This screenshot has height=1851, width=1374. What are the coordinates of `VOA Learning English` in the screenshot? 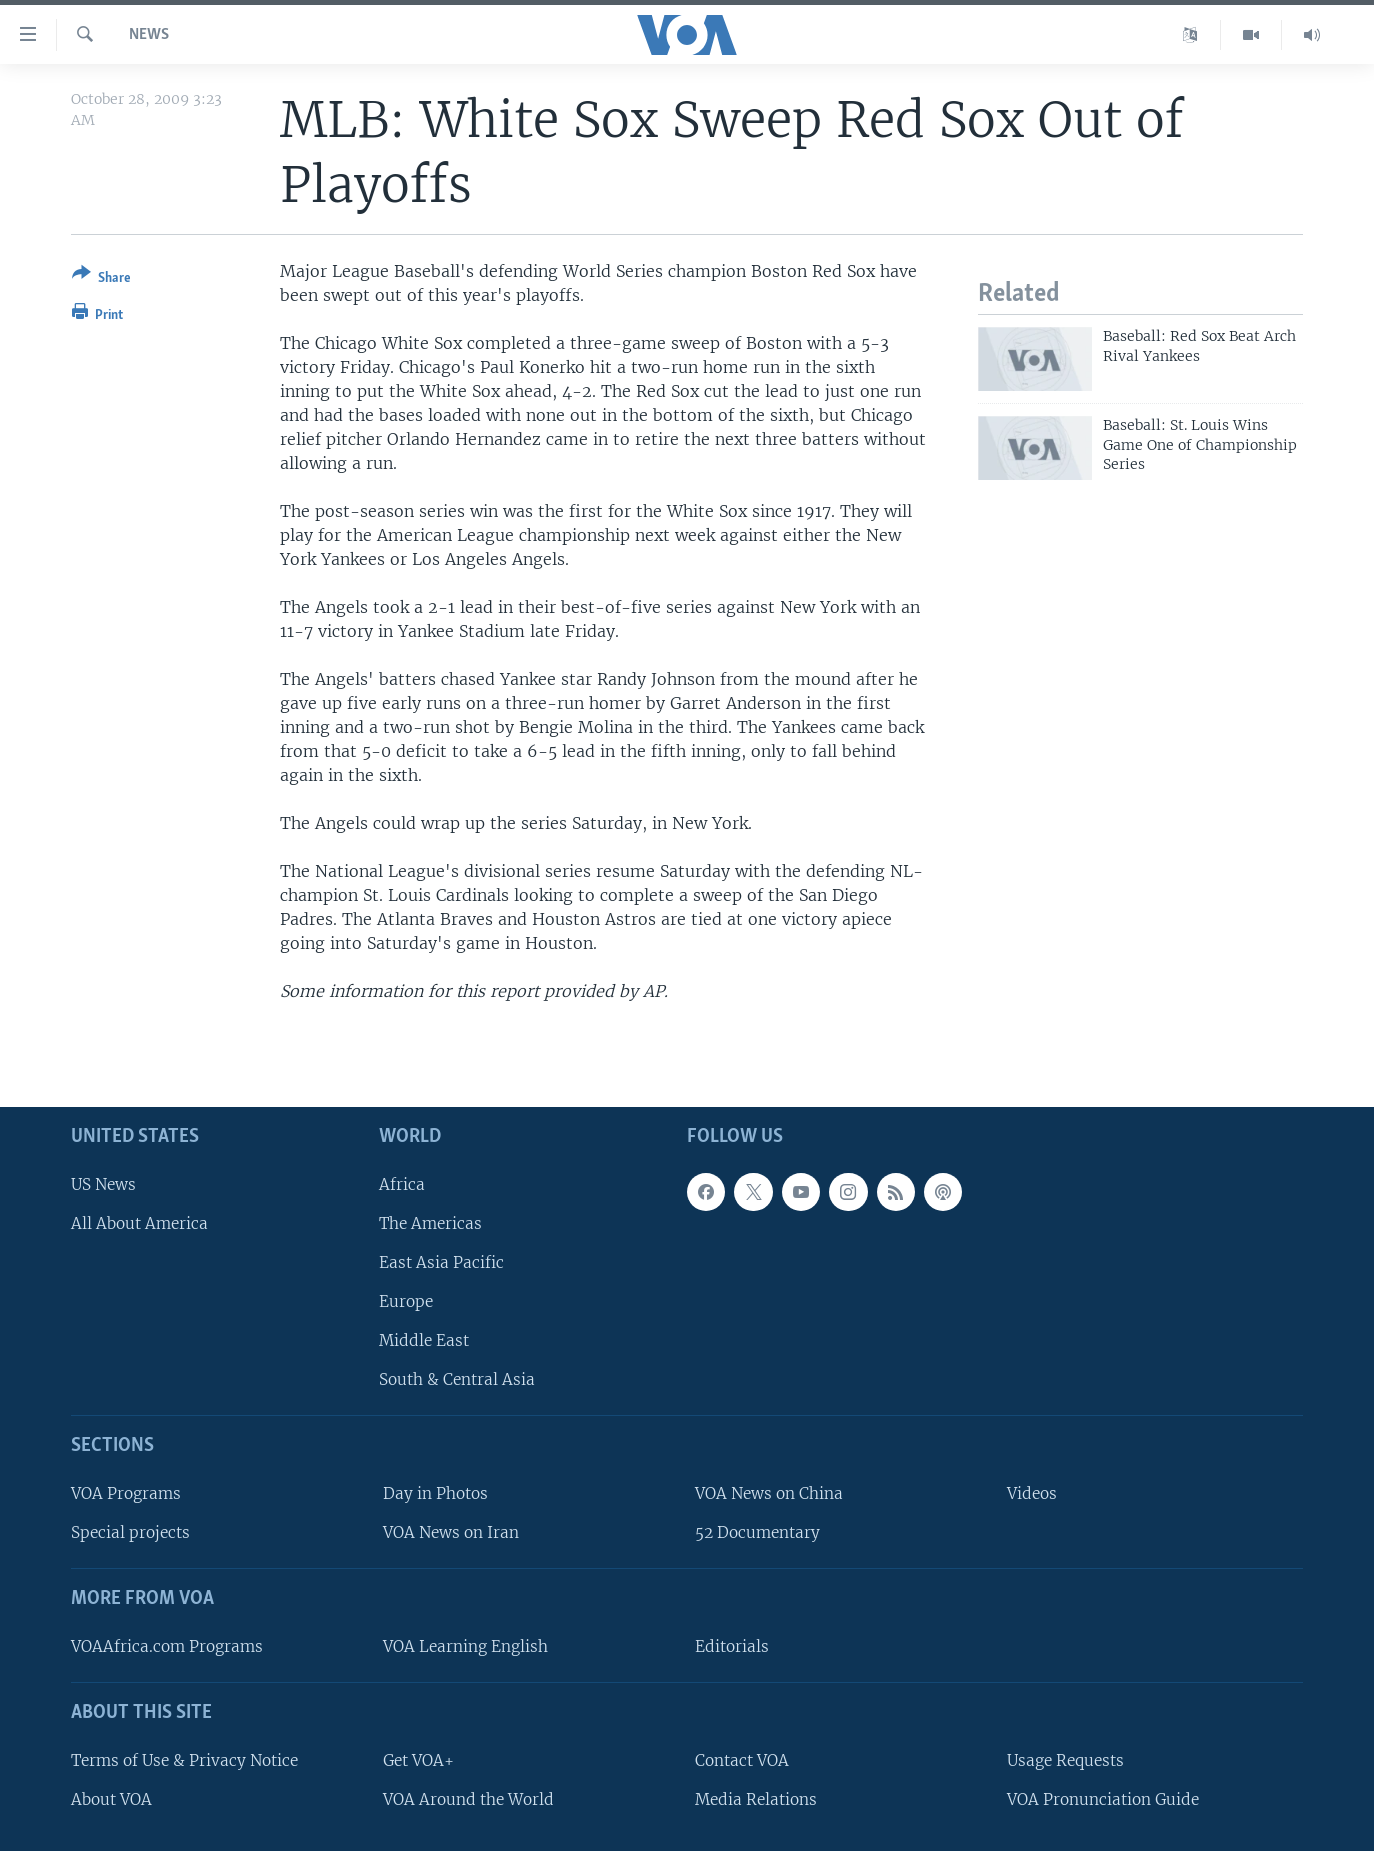 It's located at (465, 1646).